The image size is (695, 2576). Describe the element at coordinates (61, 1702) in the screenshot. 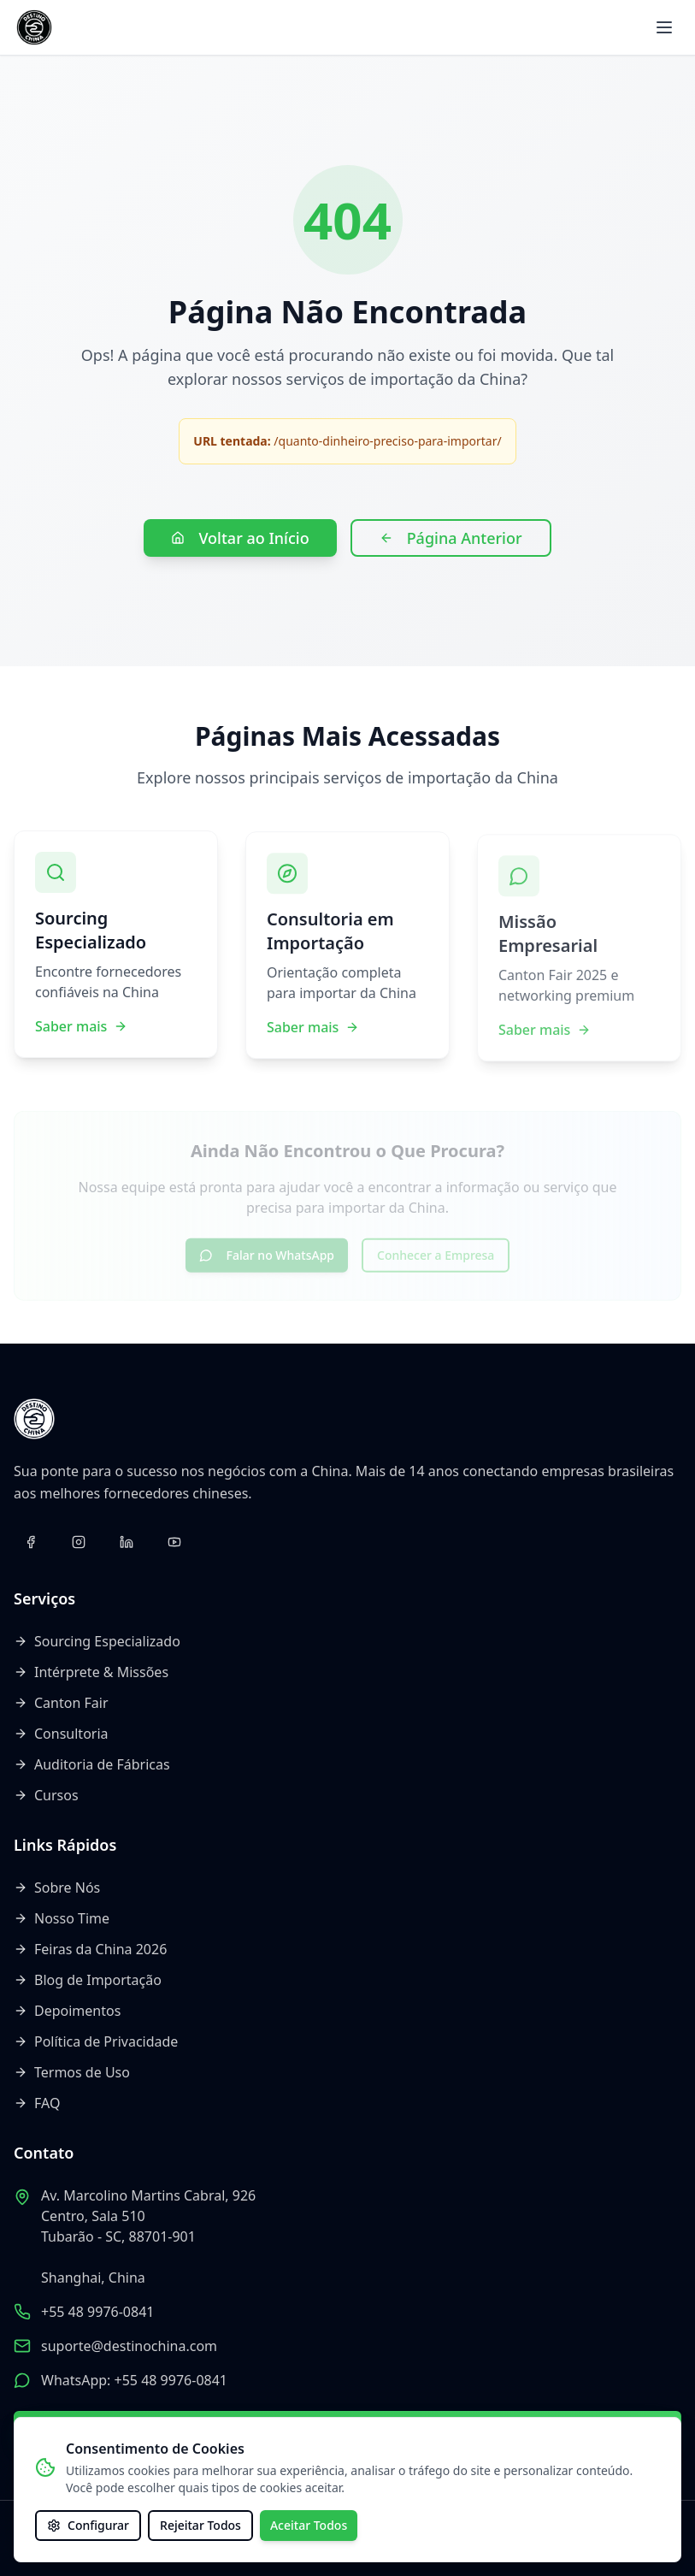

I see `Canton Fair` at that location.